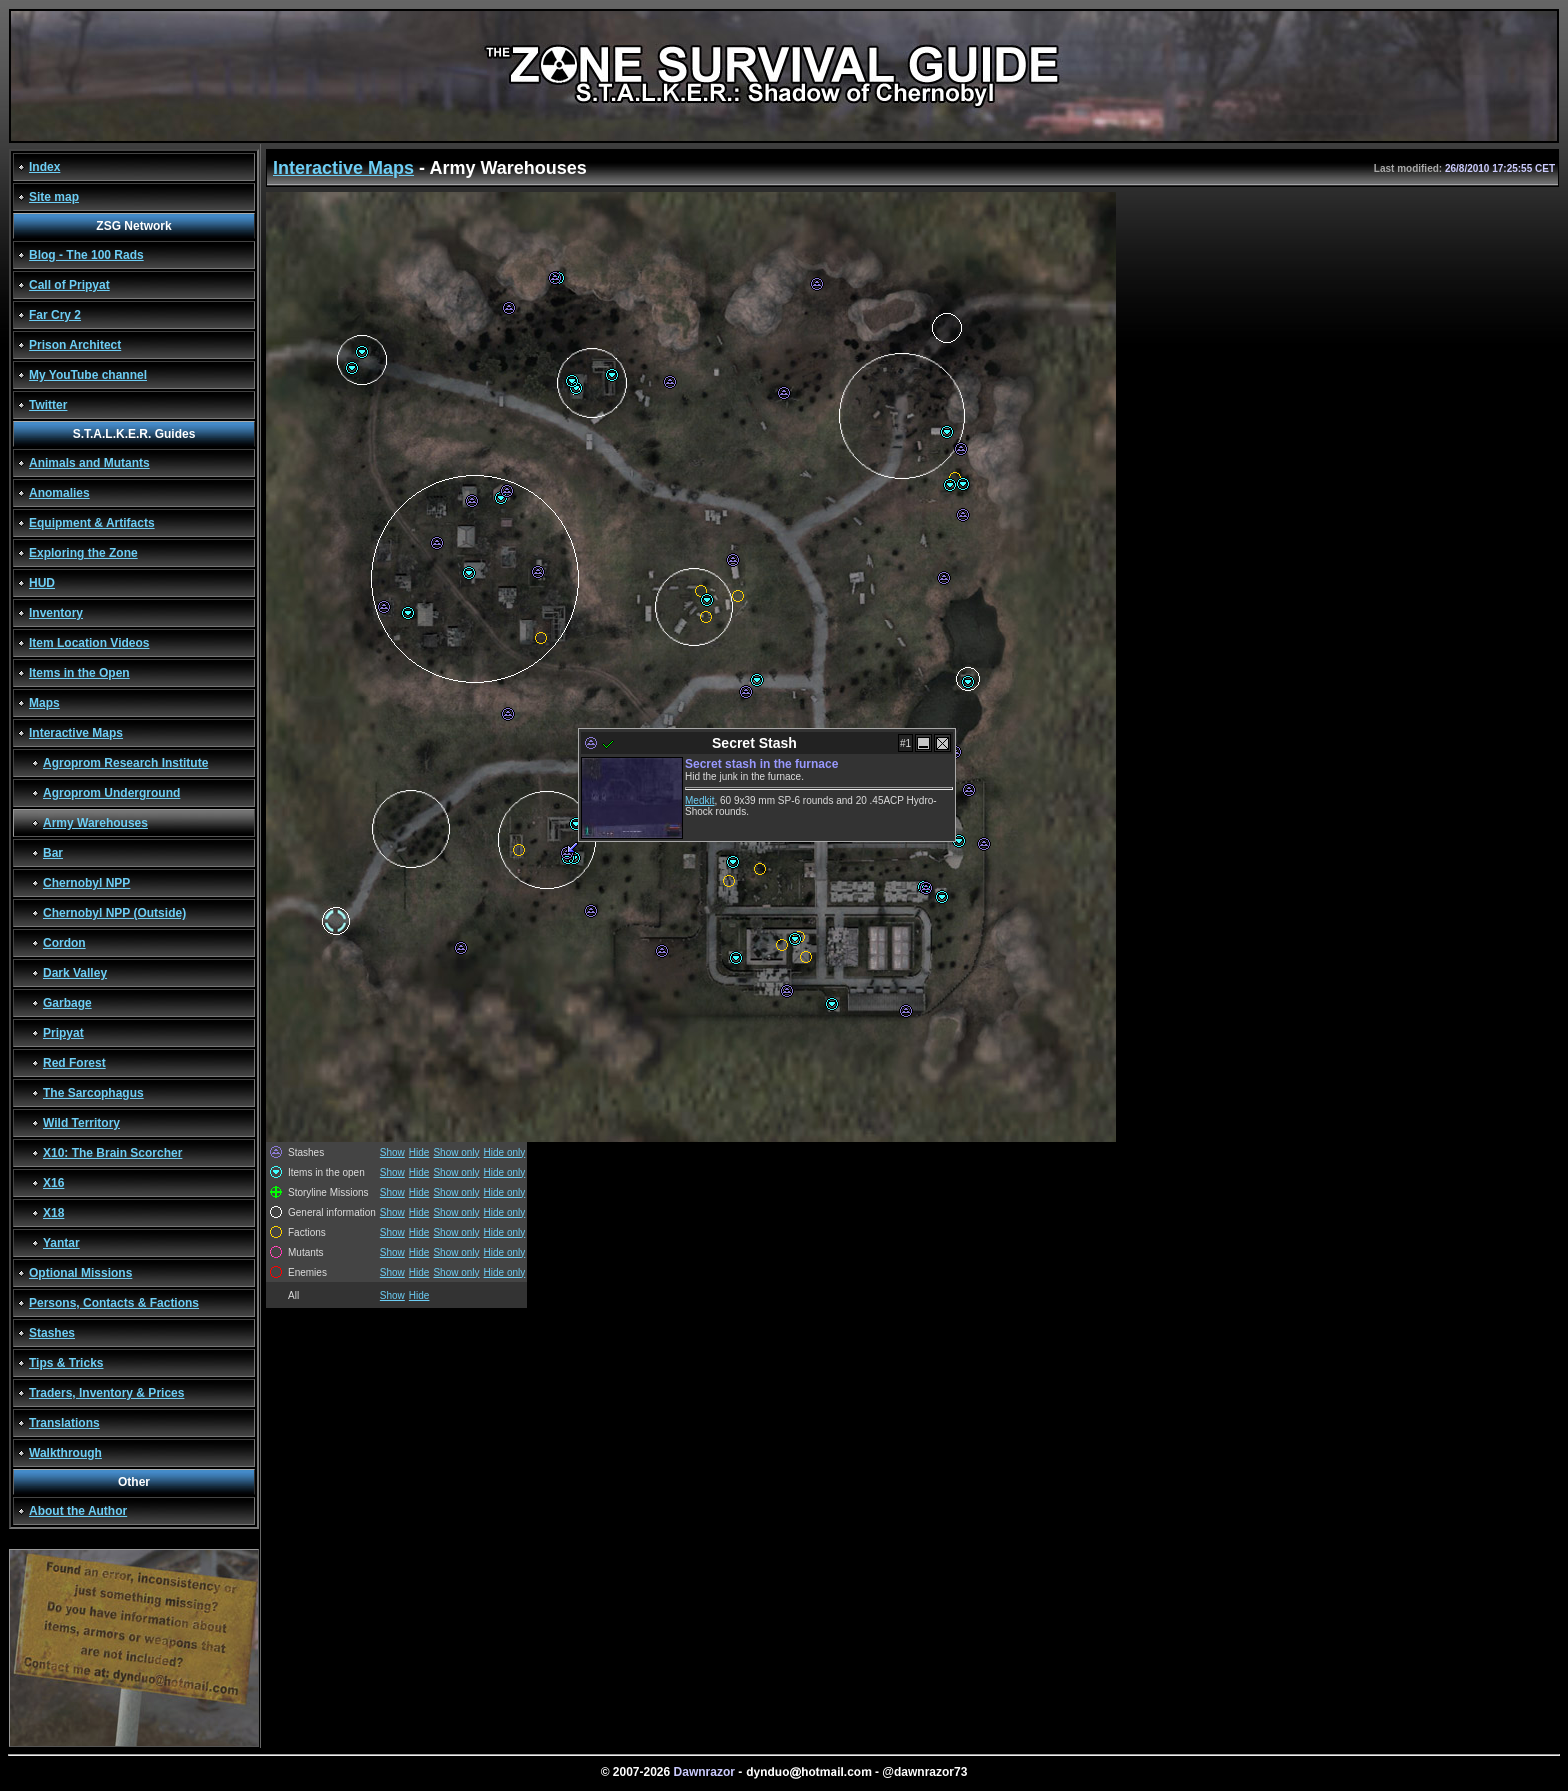  I want to click on Translations, so click(64, 1423).